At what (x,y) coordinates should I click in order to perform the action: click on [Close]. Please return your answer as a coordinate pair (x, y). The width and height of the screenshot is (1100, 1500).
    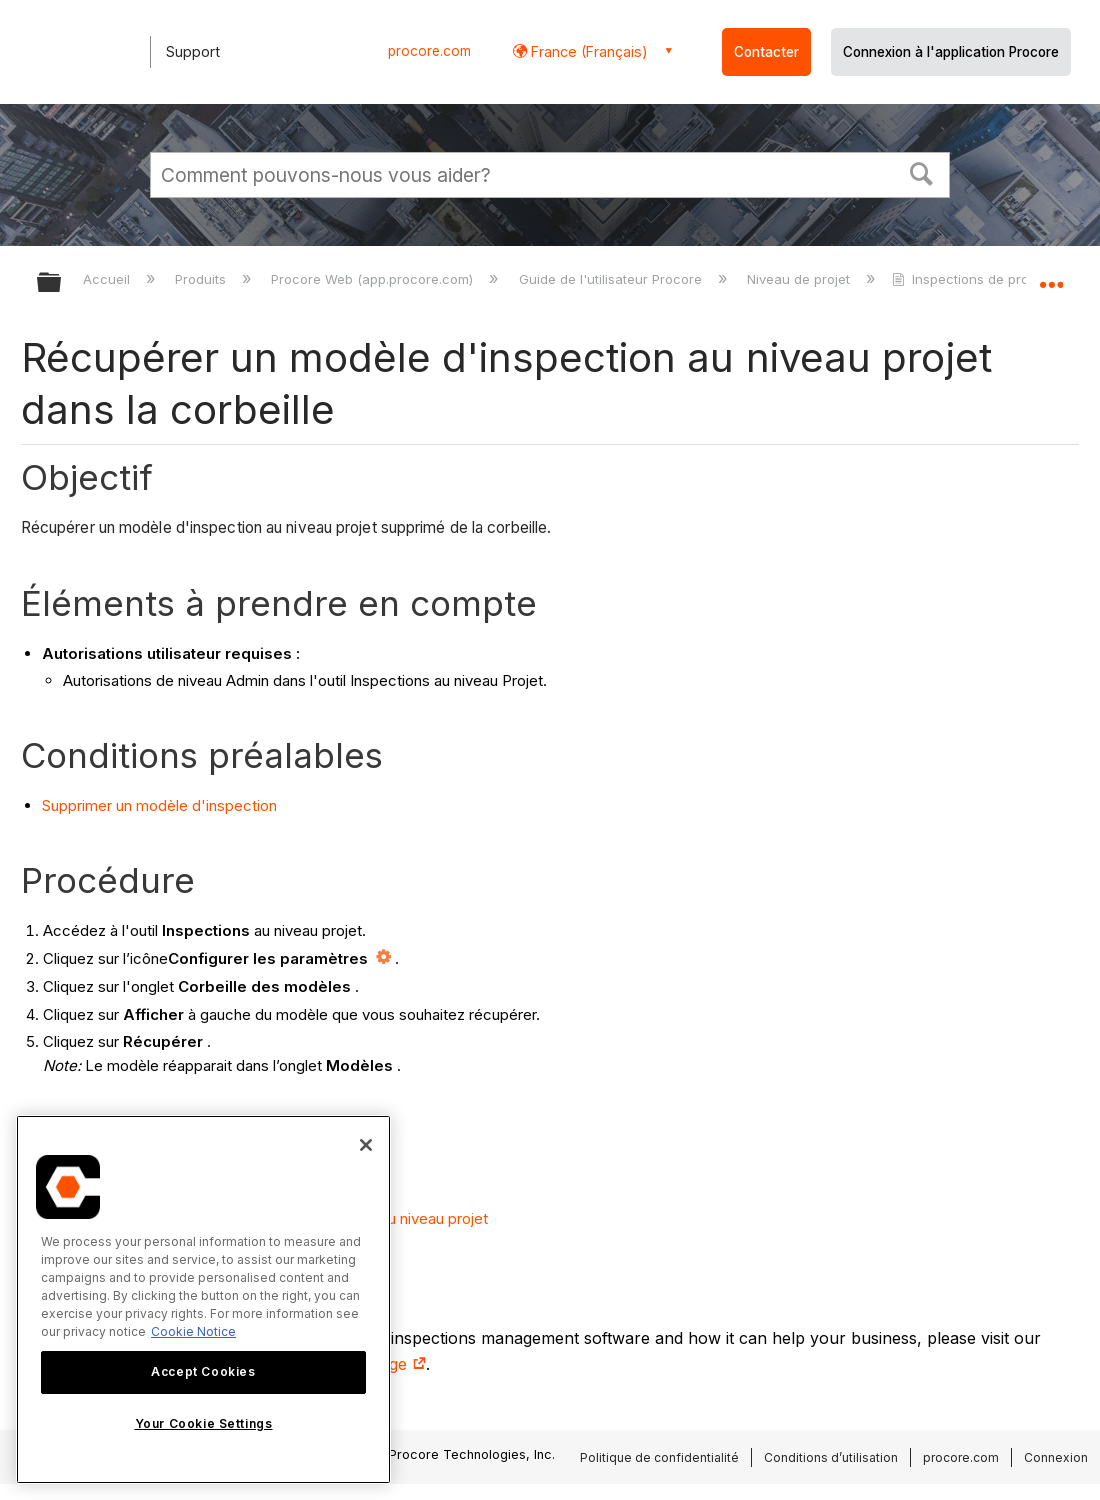
    Looking at the image, I should click on (366, 1145).